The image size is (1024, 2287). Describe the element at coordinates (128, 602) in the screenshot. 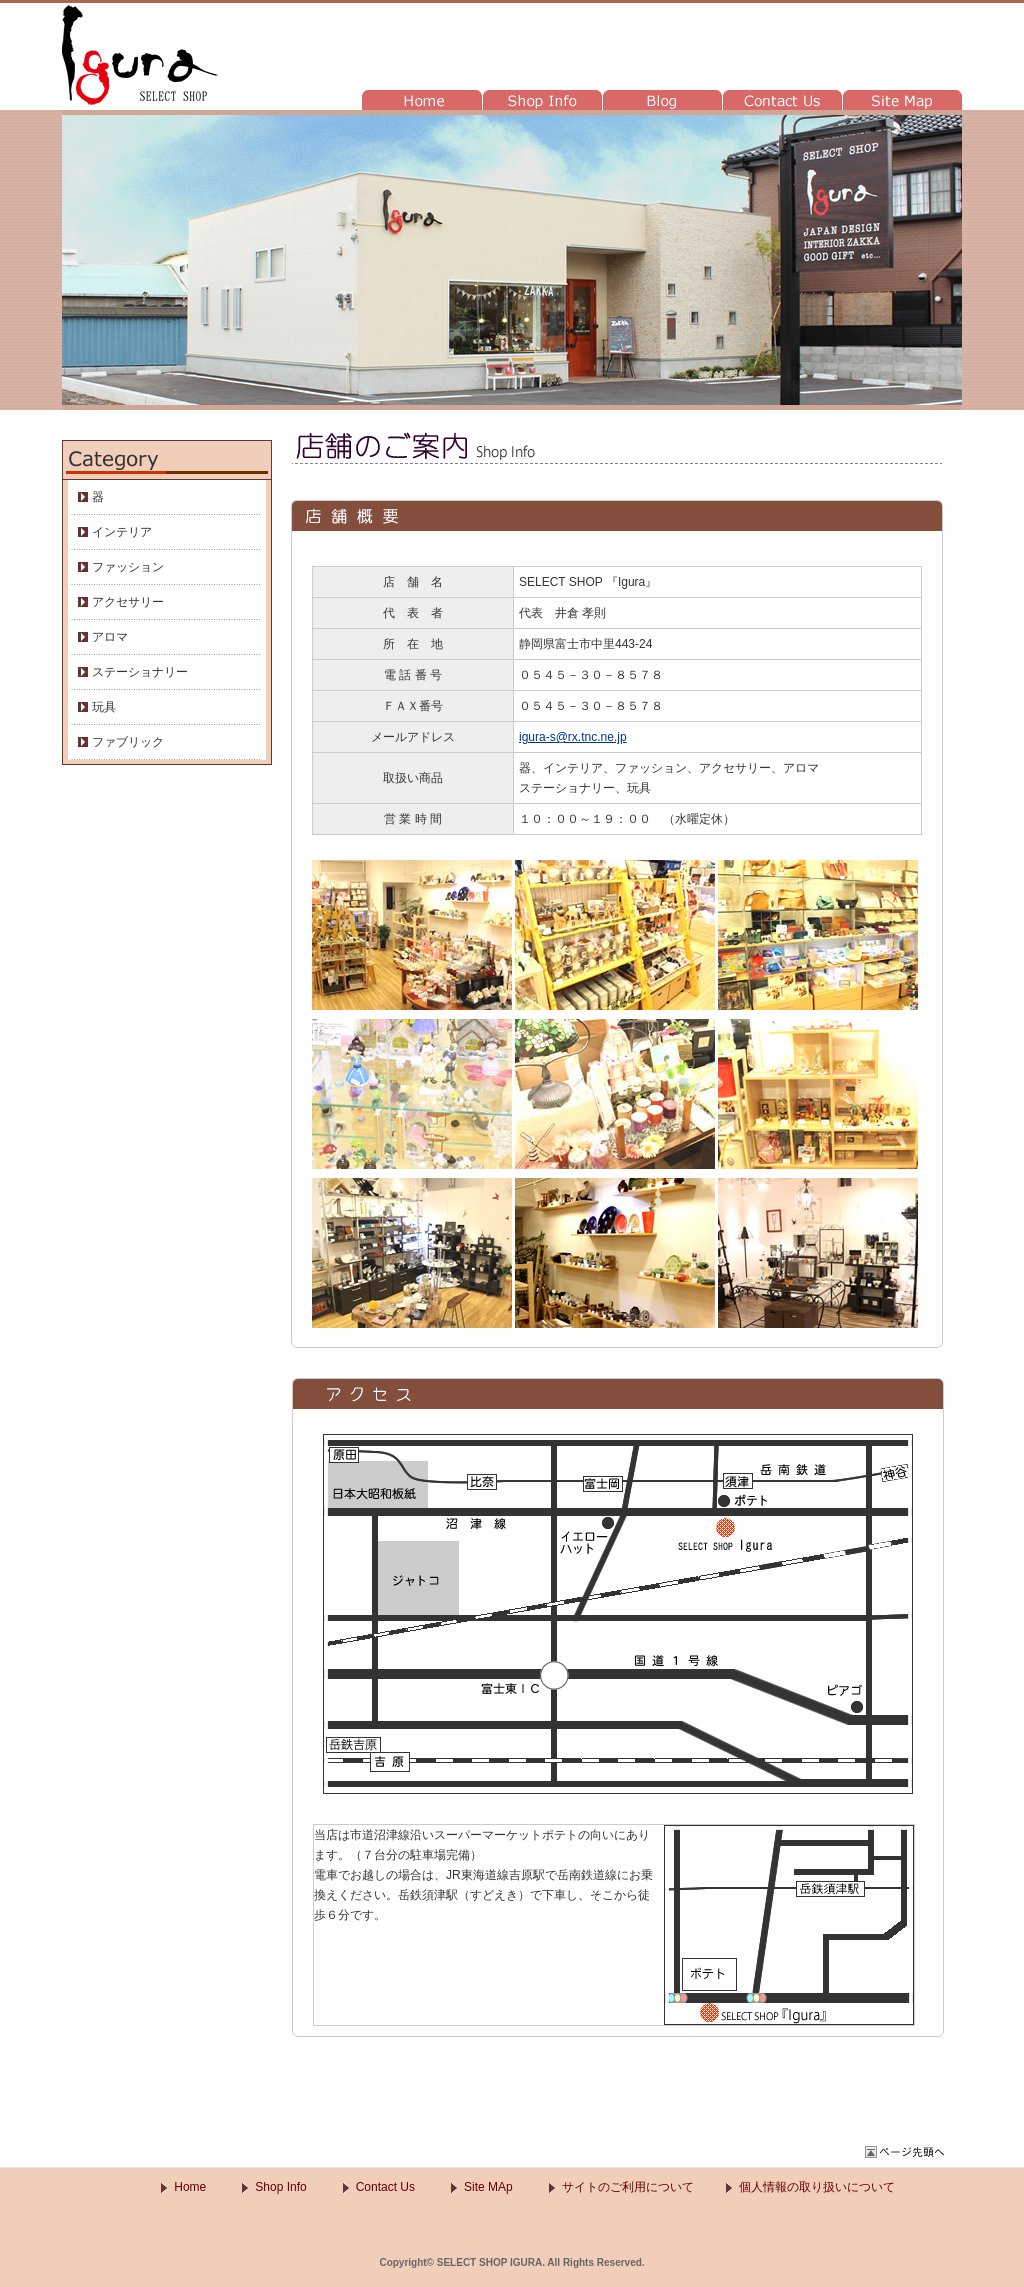

I see `アクセサリー` at that location.